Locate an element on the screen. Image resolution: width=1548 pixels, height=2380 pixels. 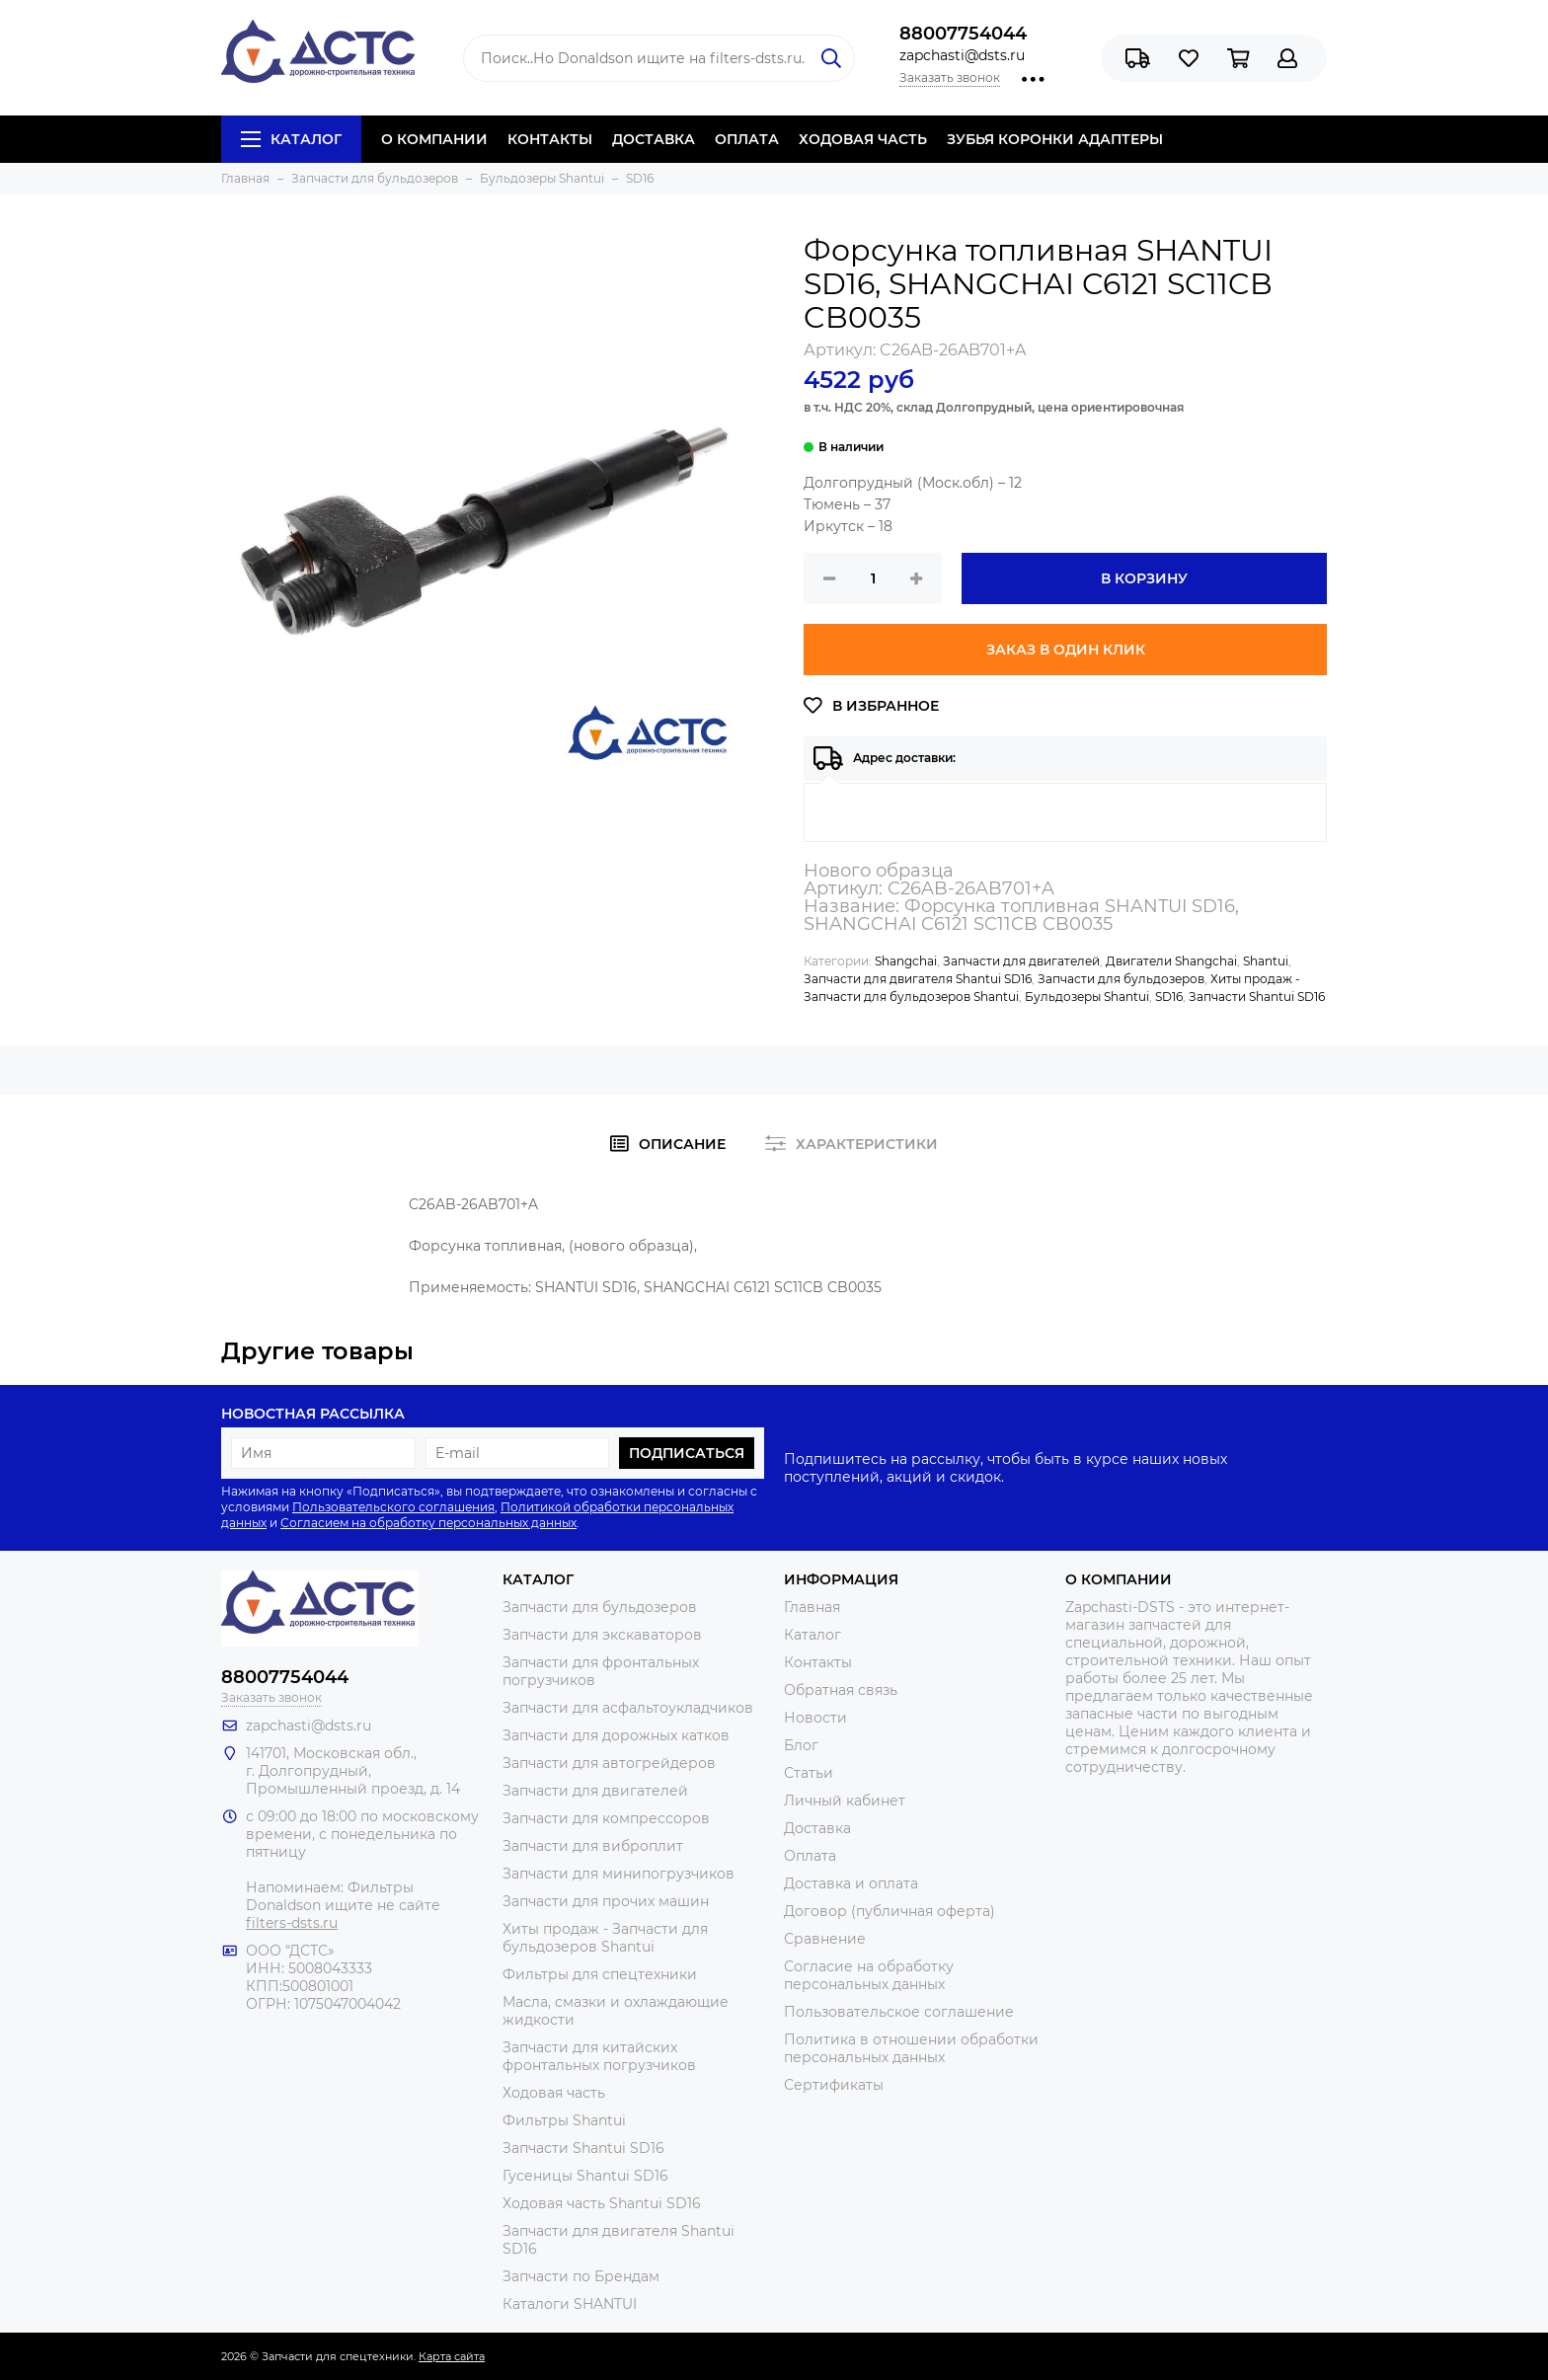
Двигатели Shangchai is located at coordinates (1171, 961).